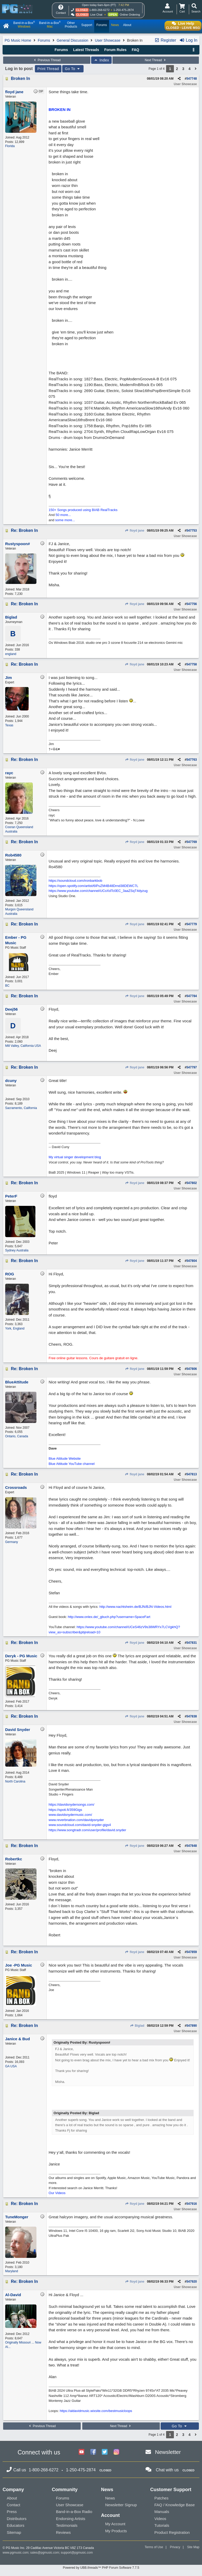  Describe the element at coordinates (115, 50) in the screenshot. I see `Forum Rules` at that location.